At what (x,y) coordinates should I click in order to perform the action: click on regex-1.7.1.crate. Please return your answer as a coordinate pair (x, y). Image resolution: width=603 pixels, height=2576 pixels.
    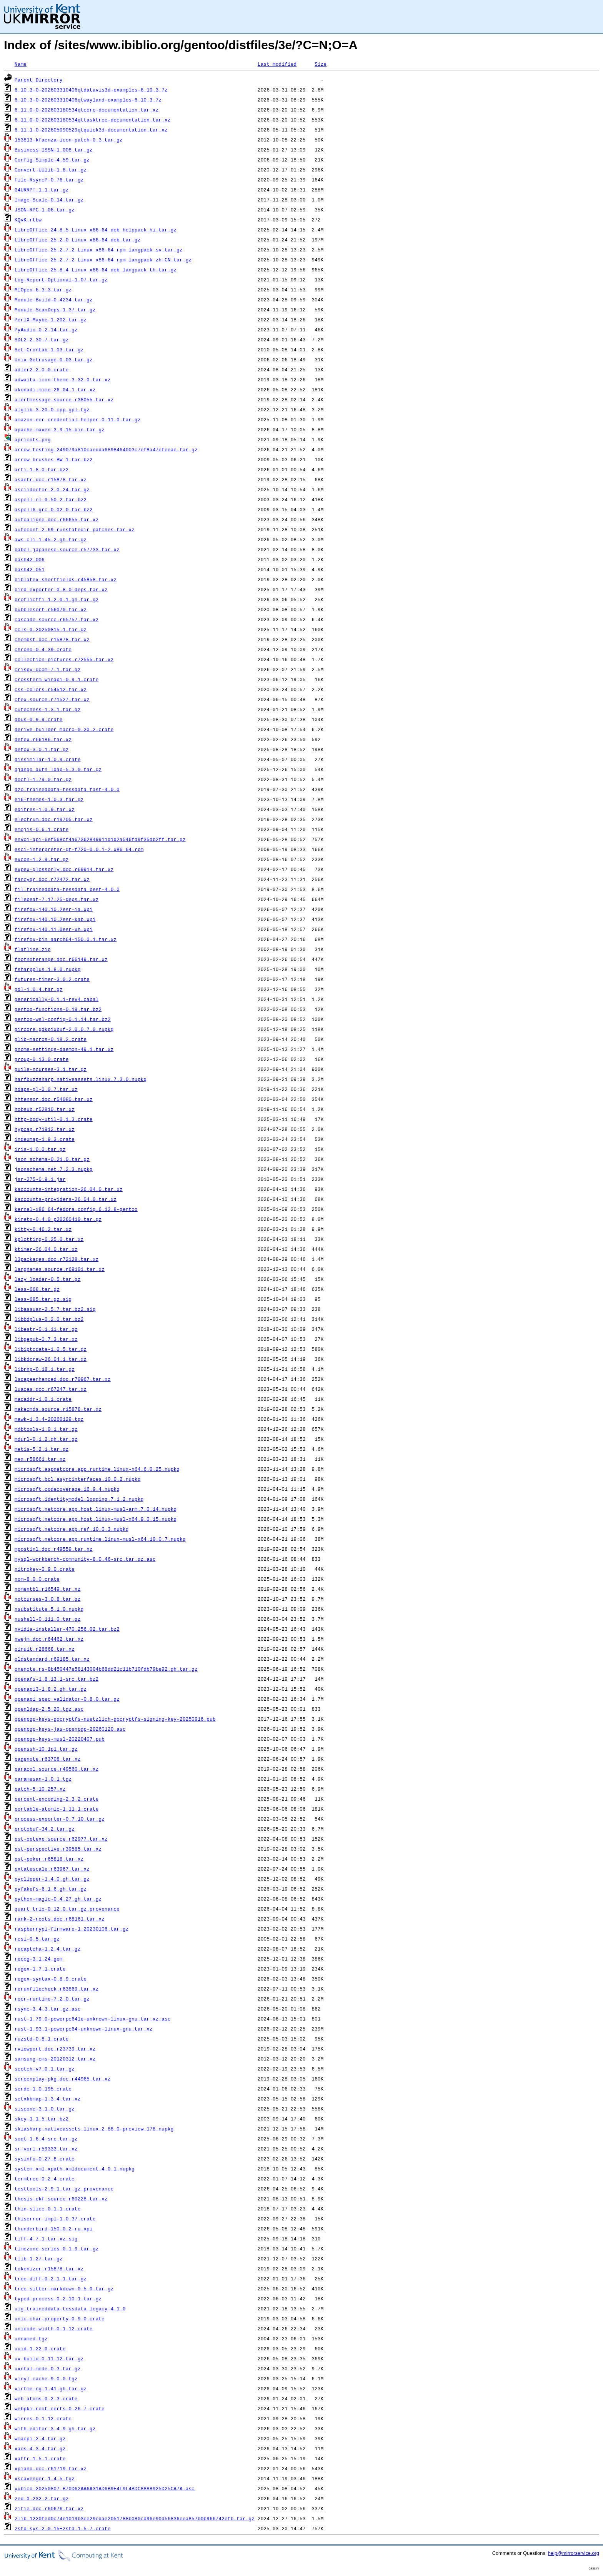
    Looking at the image, I should click on (40, 1968).